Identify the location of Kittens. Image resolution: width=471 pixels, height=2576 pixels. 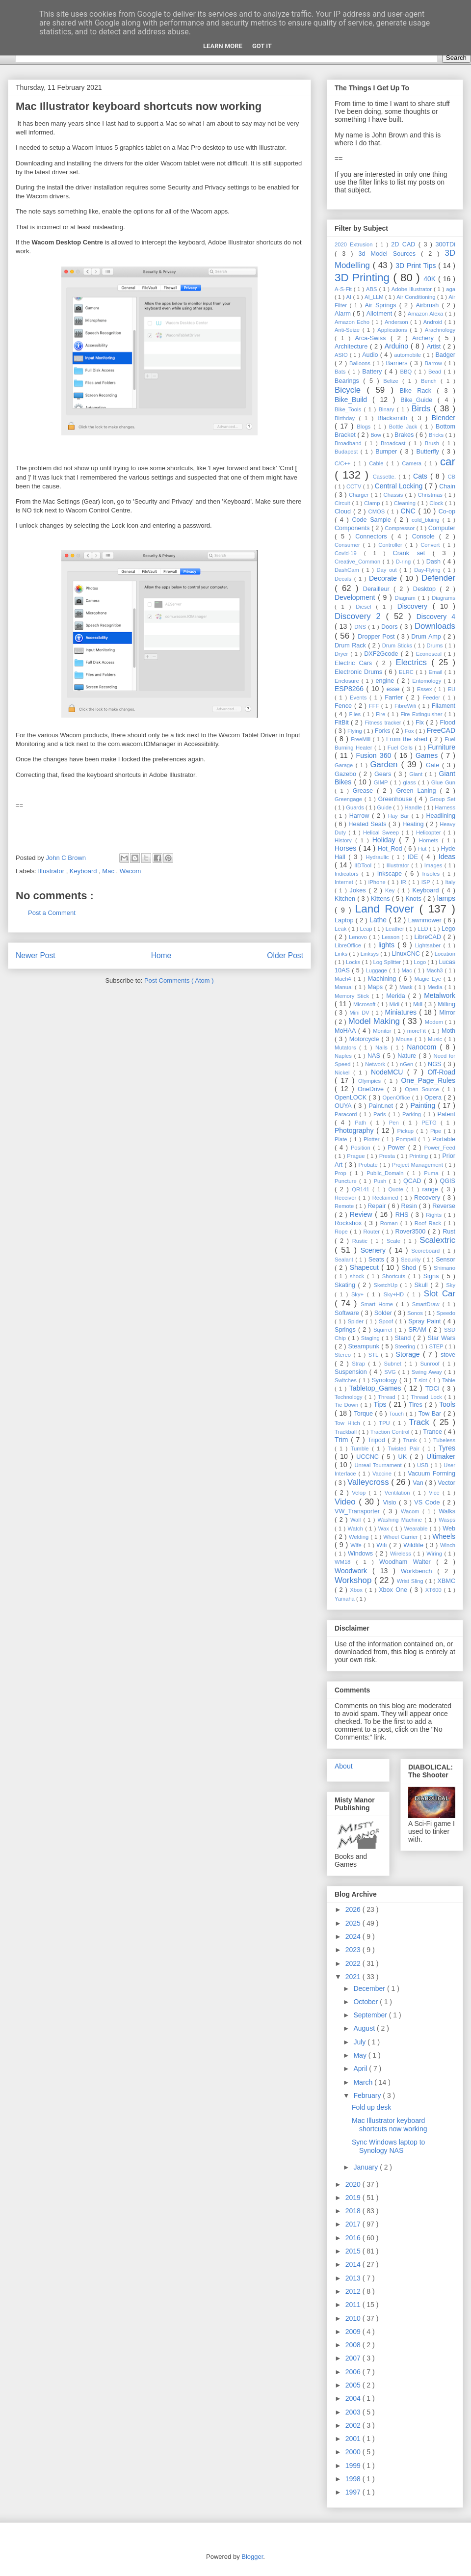
(381, 898).